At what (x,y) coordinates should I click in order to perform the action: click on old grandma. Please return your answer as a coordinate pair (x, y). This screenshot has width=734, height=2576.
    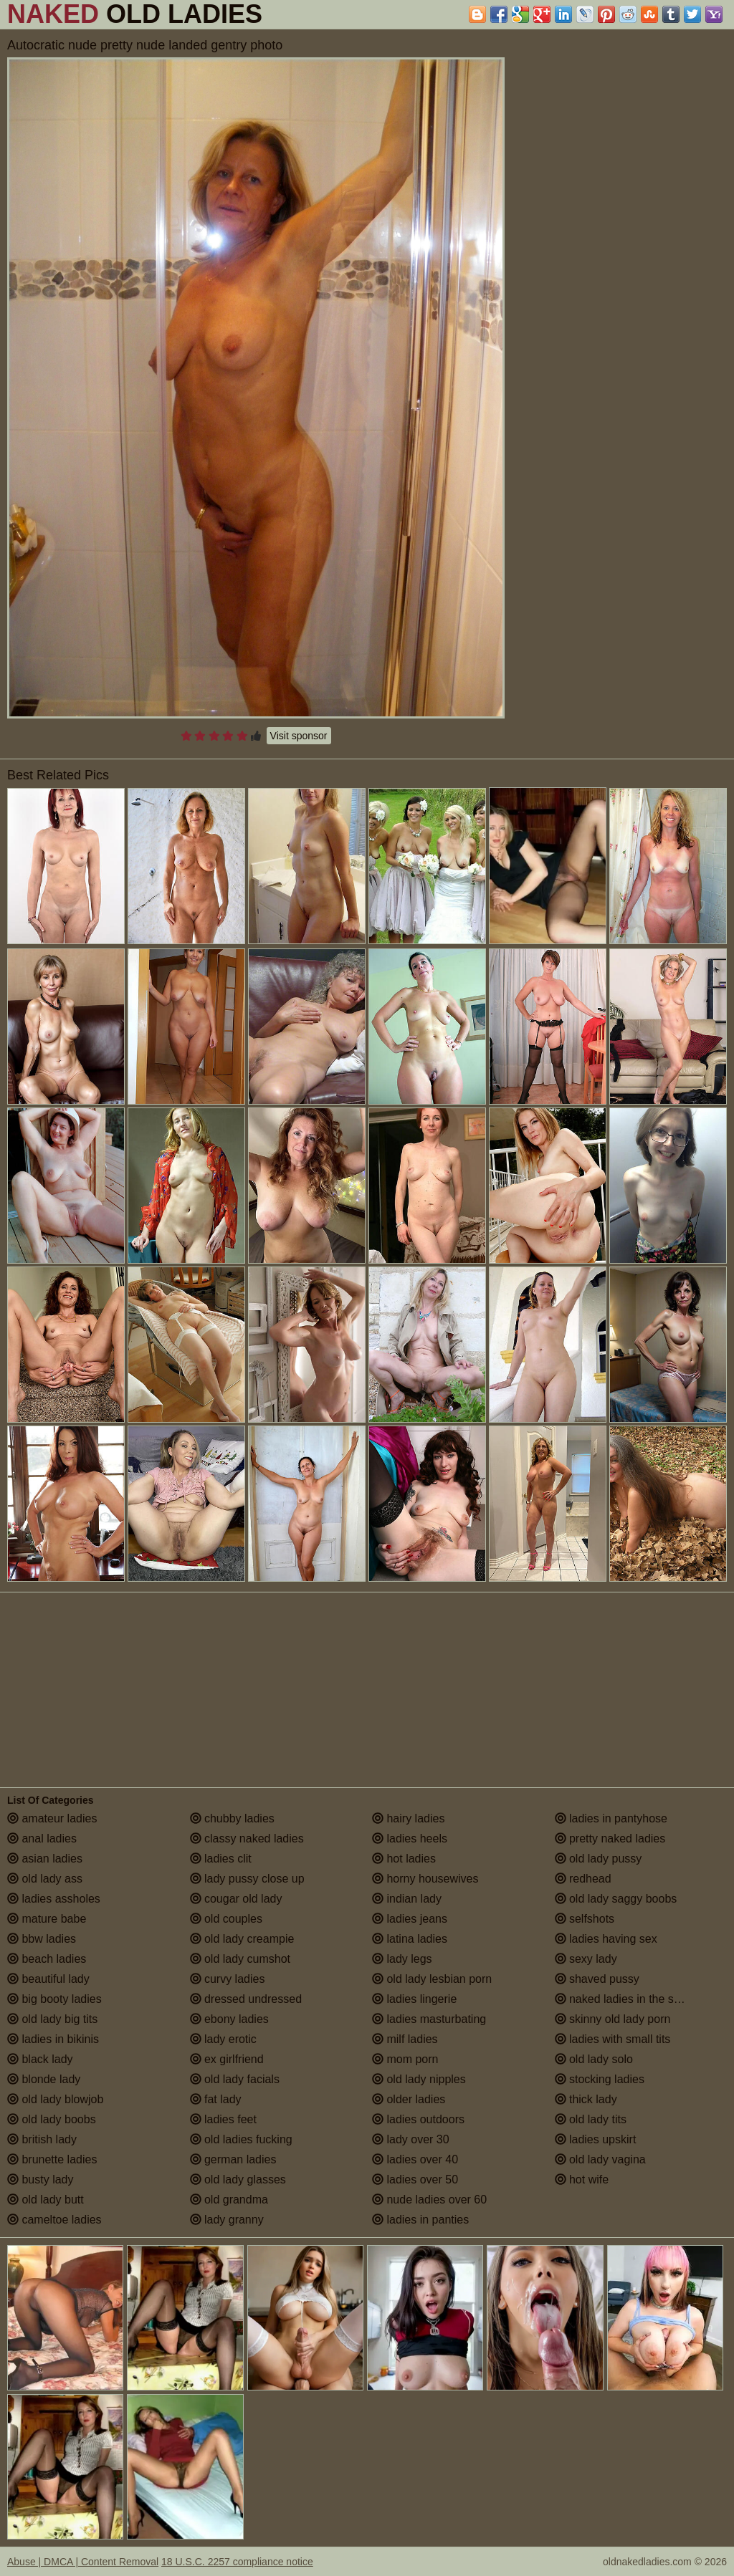
    Looking at the image, I should click on (229, 2199).